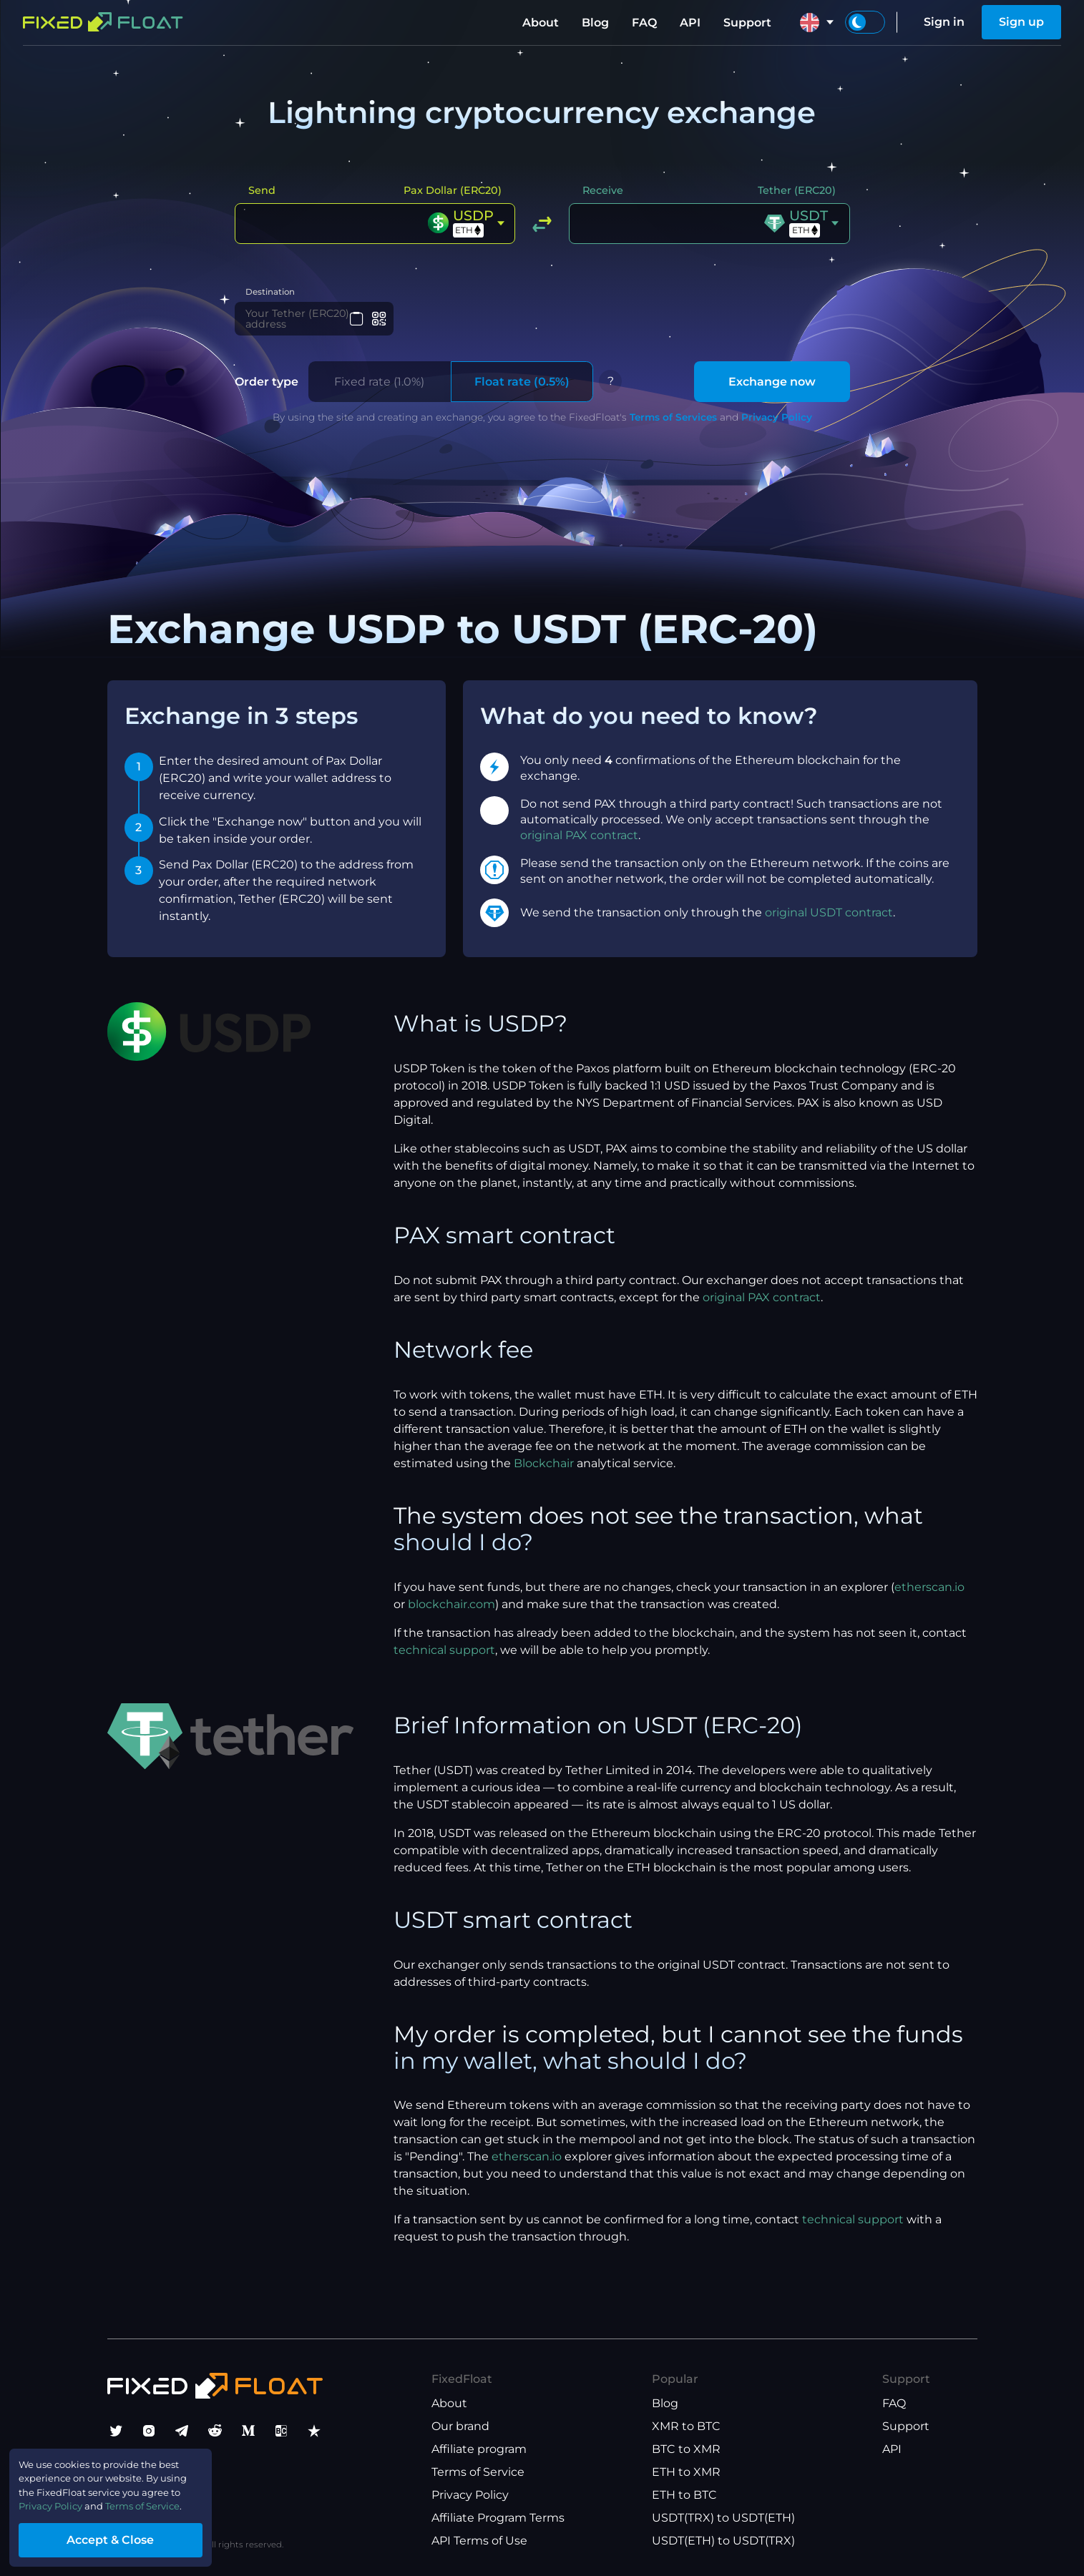  I want to click on Terms of Service, so click(477, 2472).